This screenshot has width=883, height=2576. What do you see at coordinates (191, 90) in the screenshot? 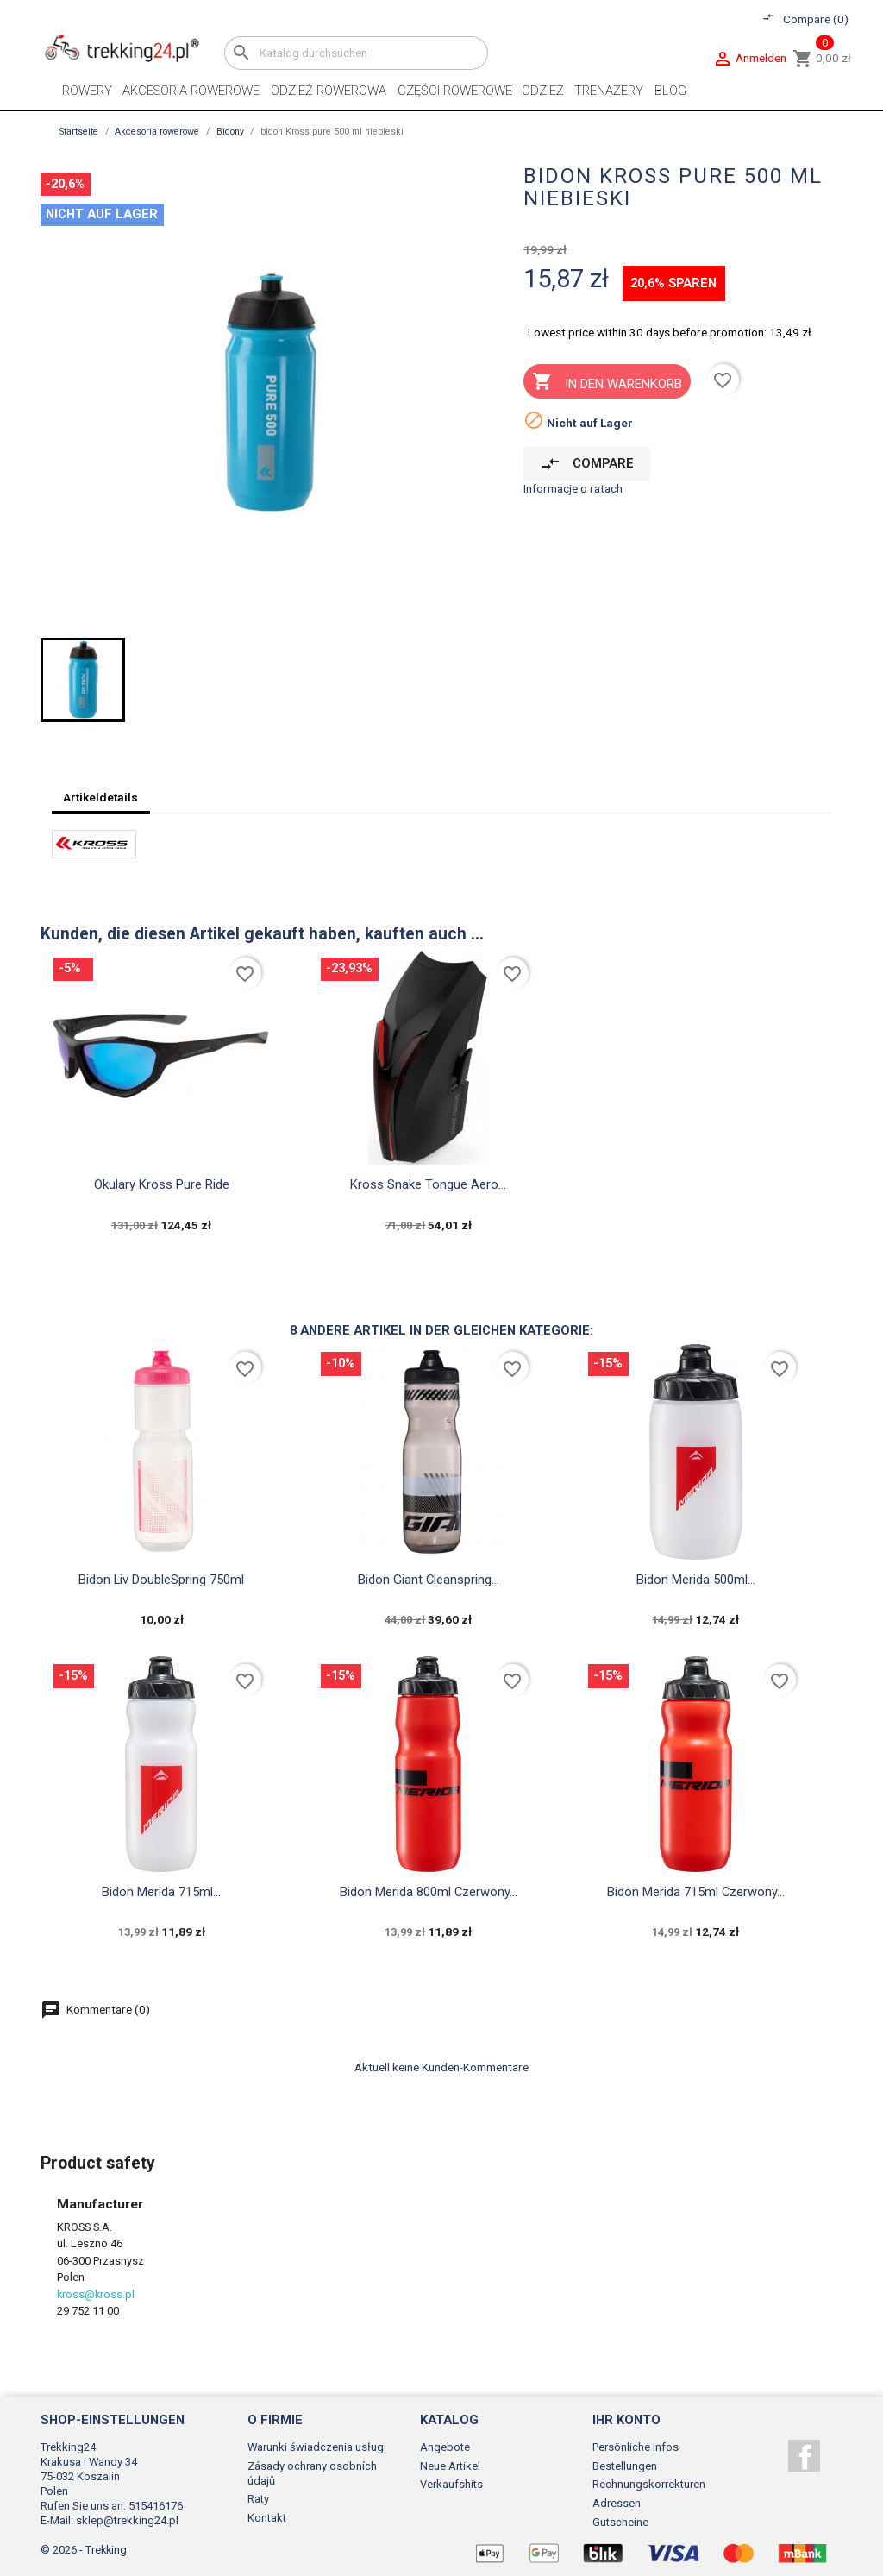
I see `Akcesoria rowerowe` at bounding box center [191, 90].